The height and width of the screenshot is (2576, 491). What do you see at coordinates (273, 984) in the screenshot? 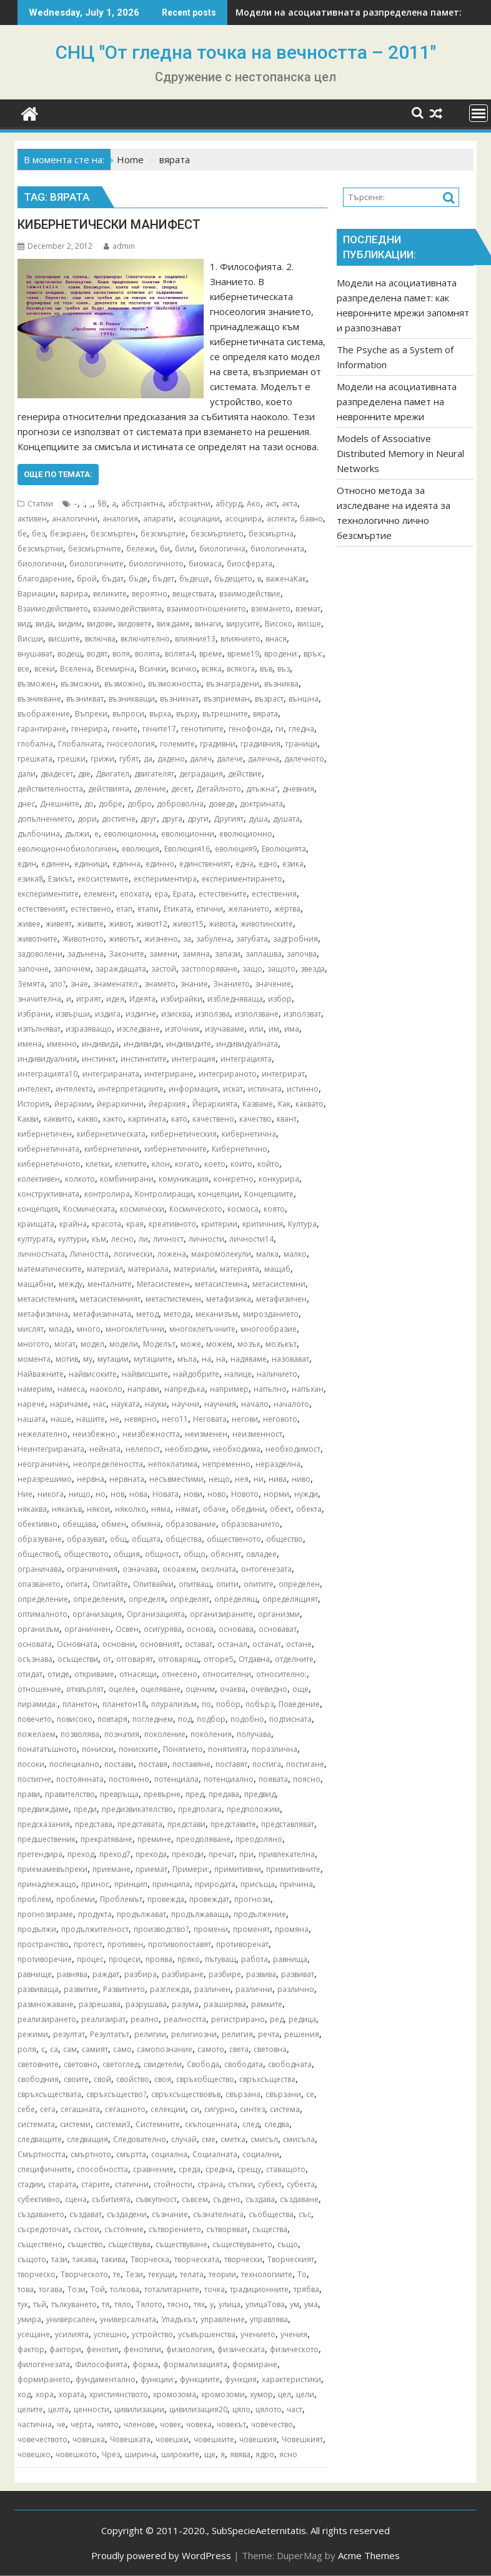
I see `значение` at bounding box center [273, 984].